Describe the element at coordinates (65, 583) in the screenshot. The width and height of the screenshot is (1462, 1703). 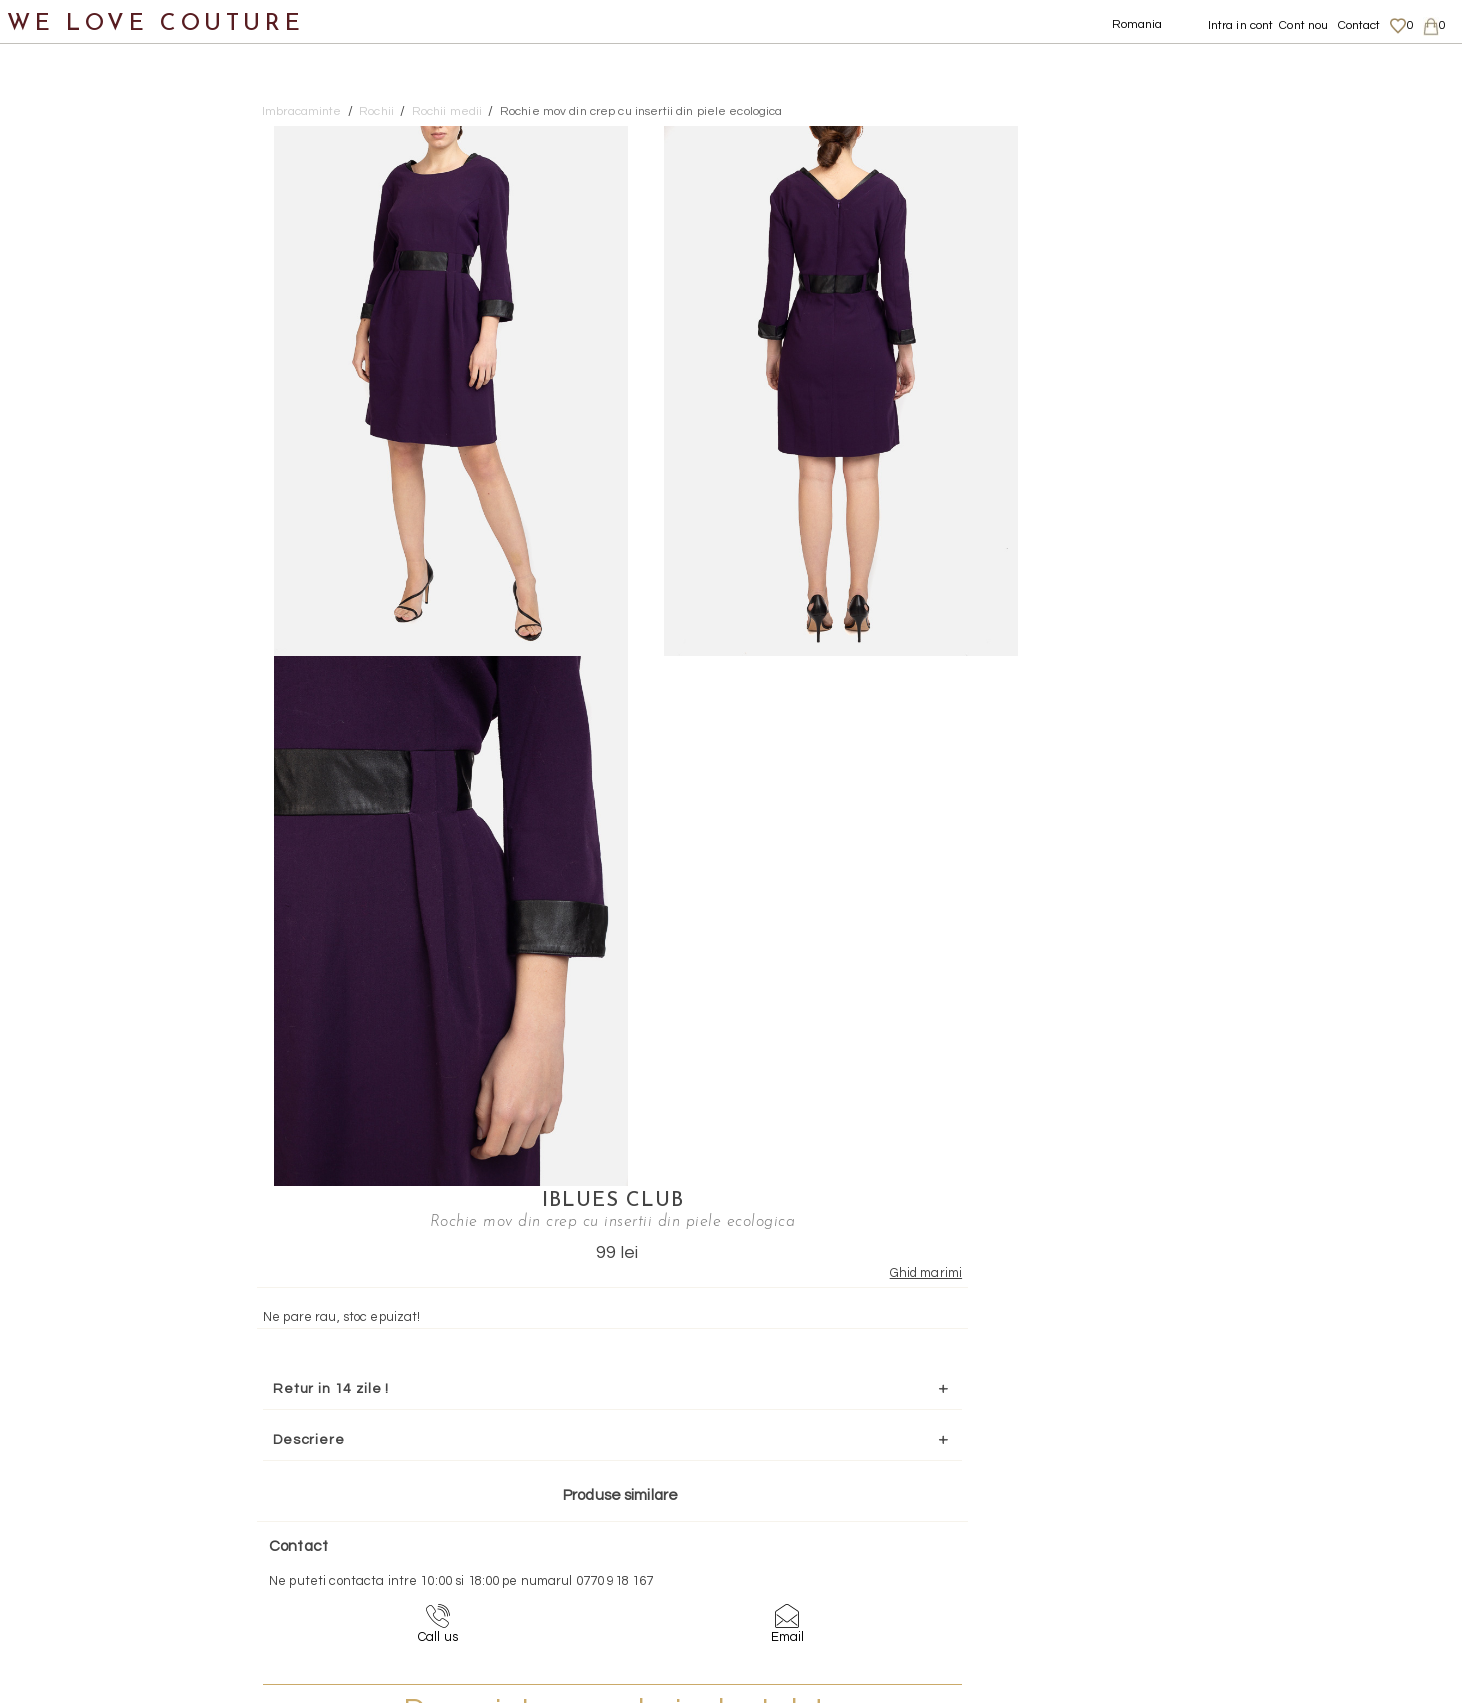
I see `Topuri` at that location.